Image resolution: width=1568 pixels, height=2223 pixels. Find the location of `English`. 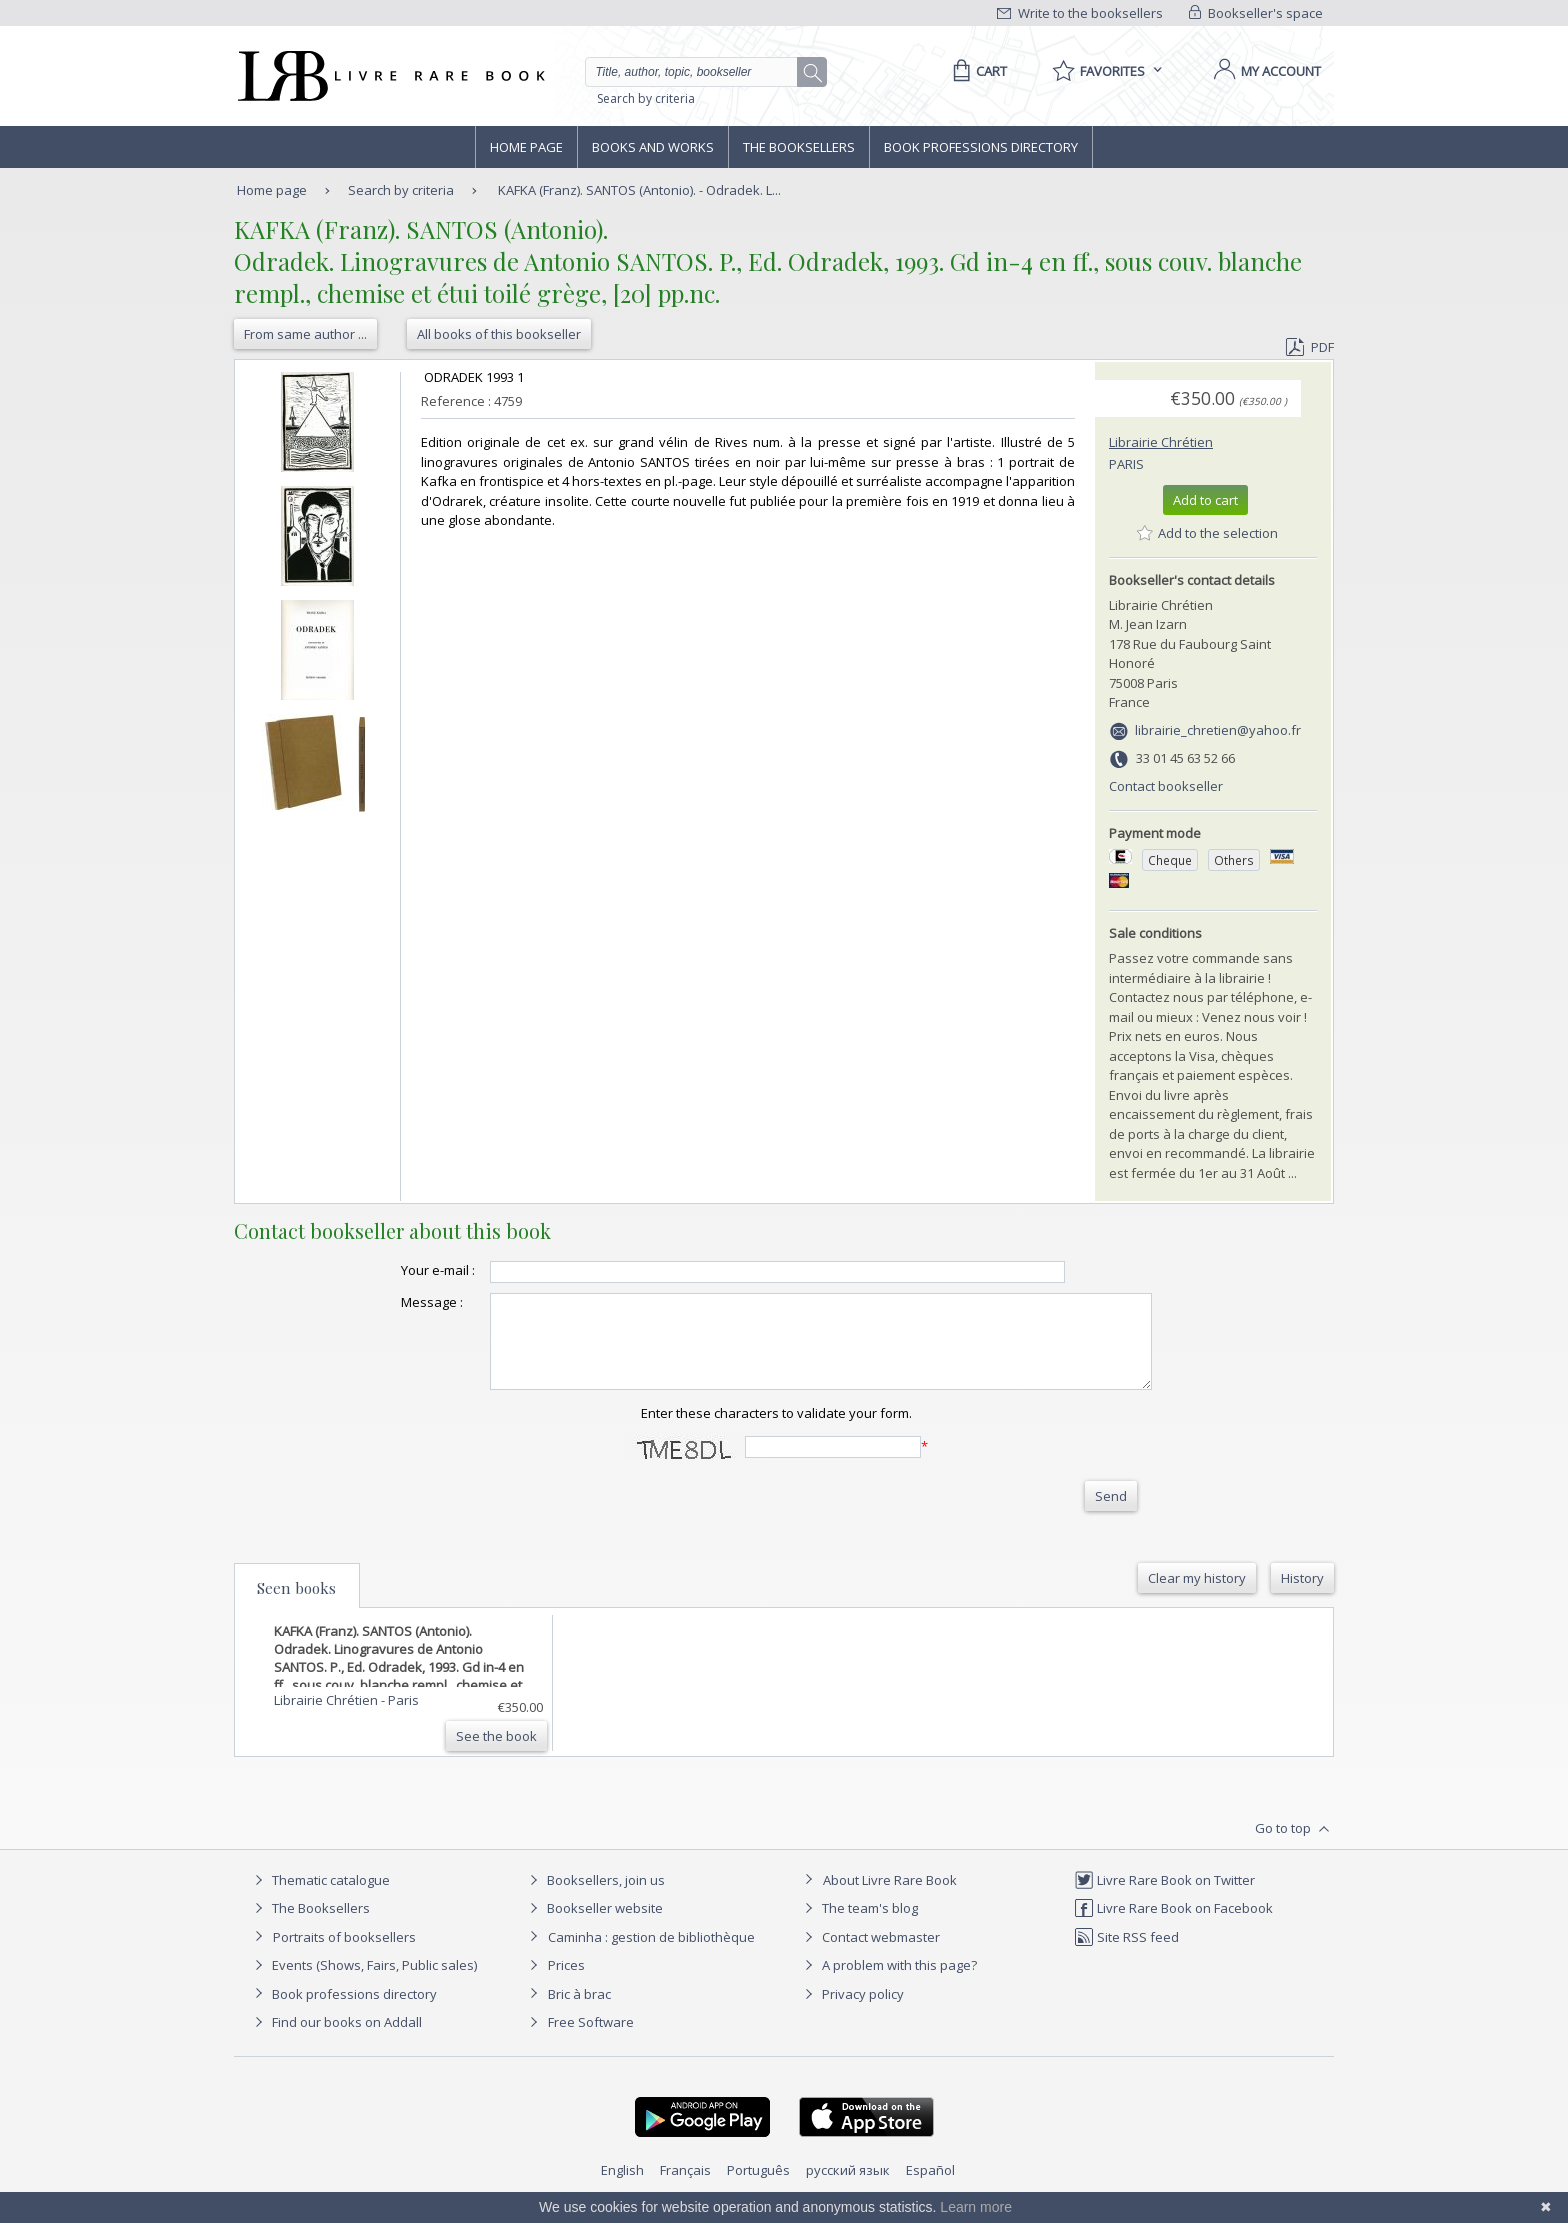

English is located at coordinates (622, 2188).